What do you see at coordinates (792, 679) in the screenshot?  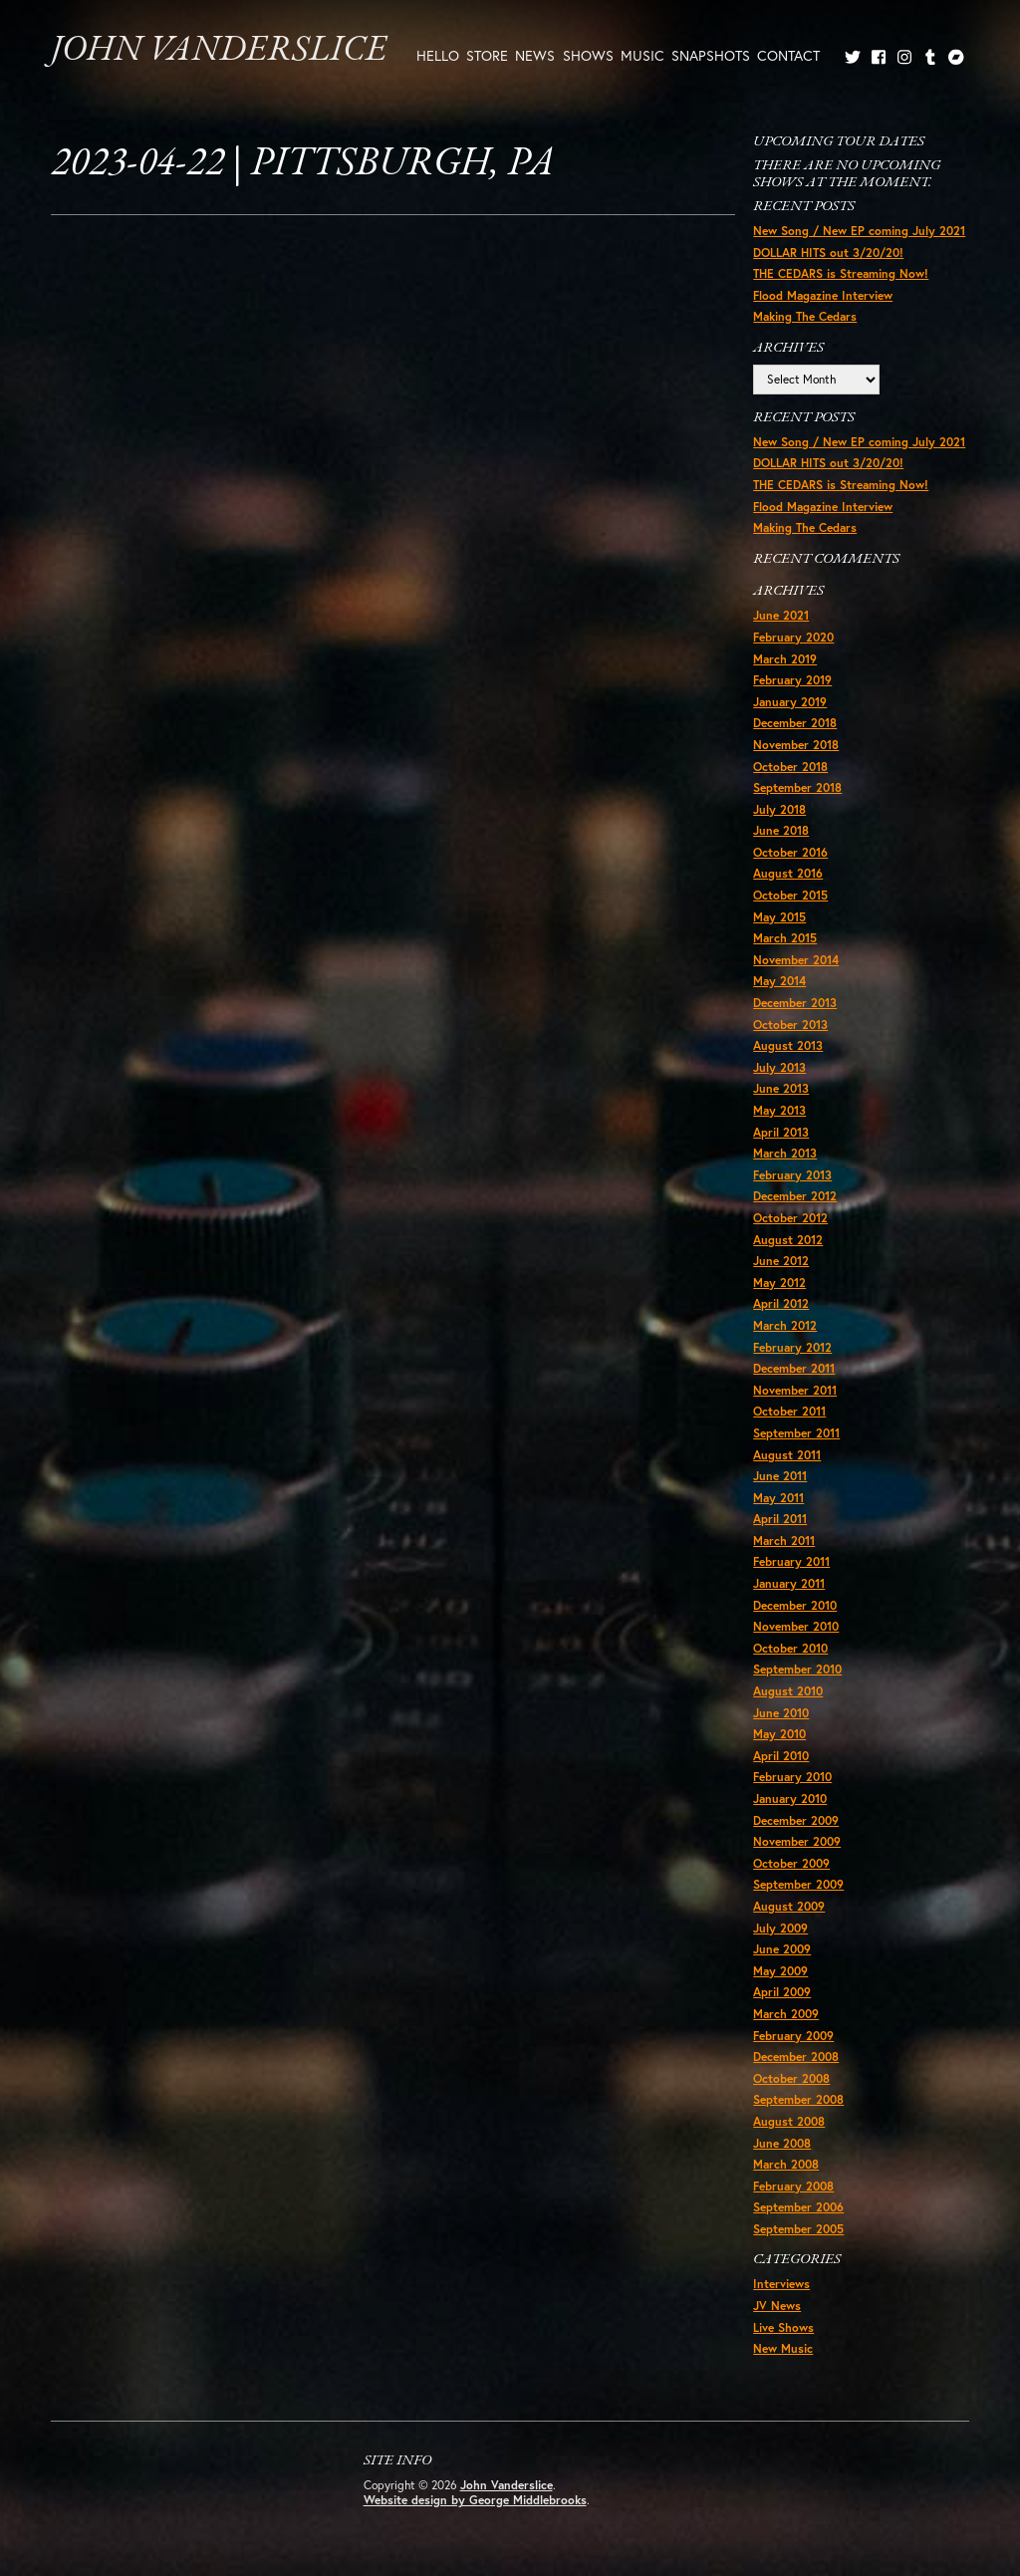 I see `February 2019` at bounding box center [792, 679].